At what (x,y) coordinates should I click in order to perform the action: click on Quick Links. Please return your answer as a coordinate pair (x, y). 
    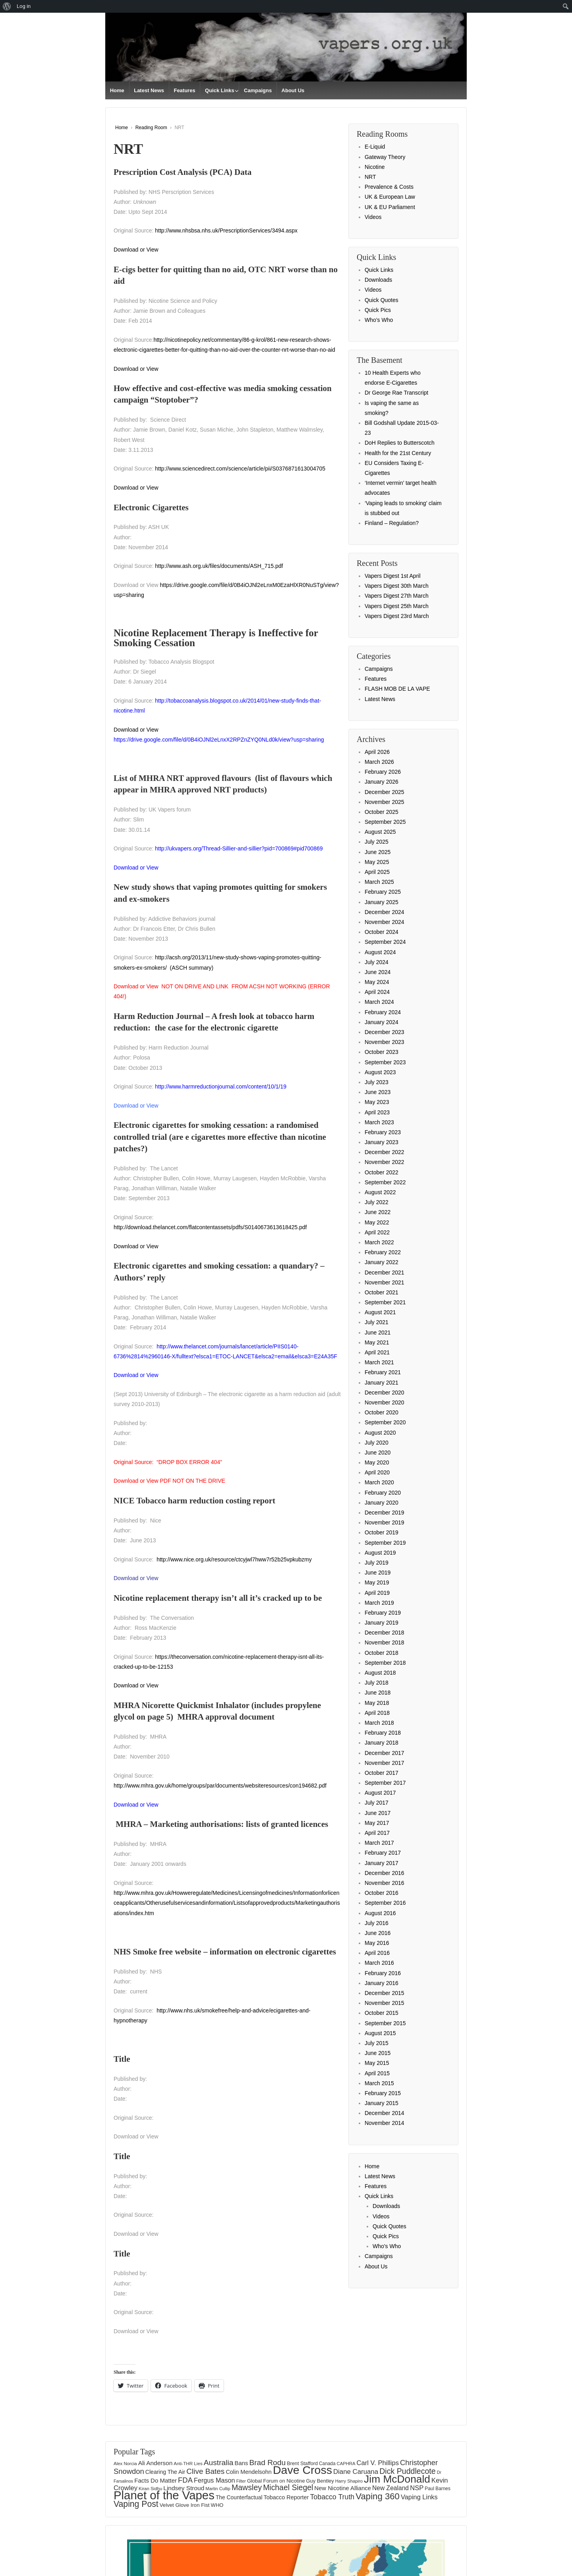
    Looking at the image, I should click on (219, 90).